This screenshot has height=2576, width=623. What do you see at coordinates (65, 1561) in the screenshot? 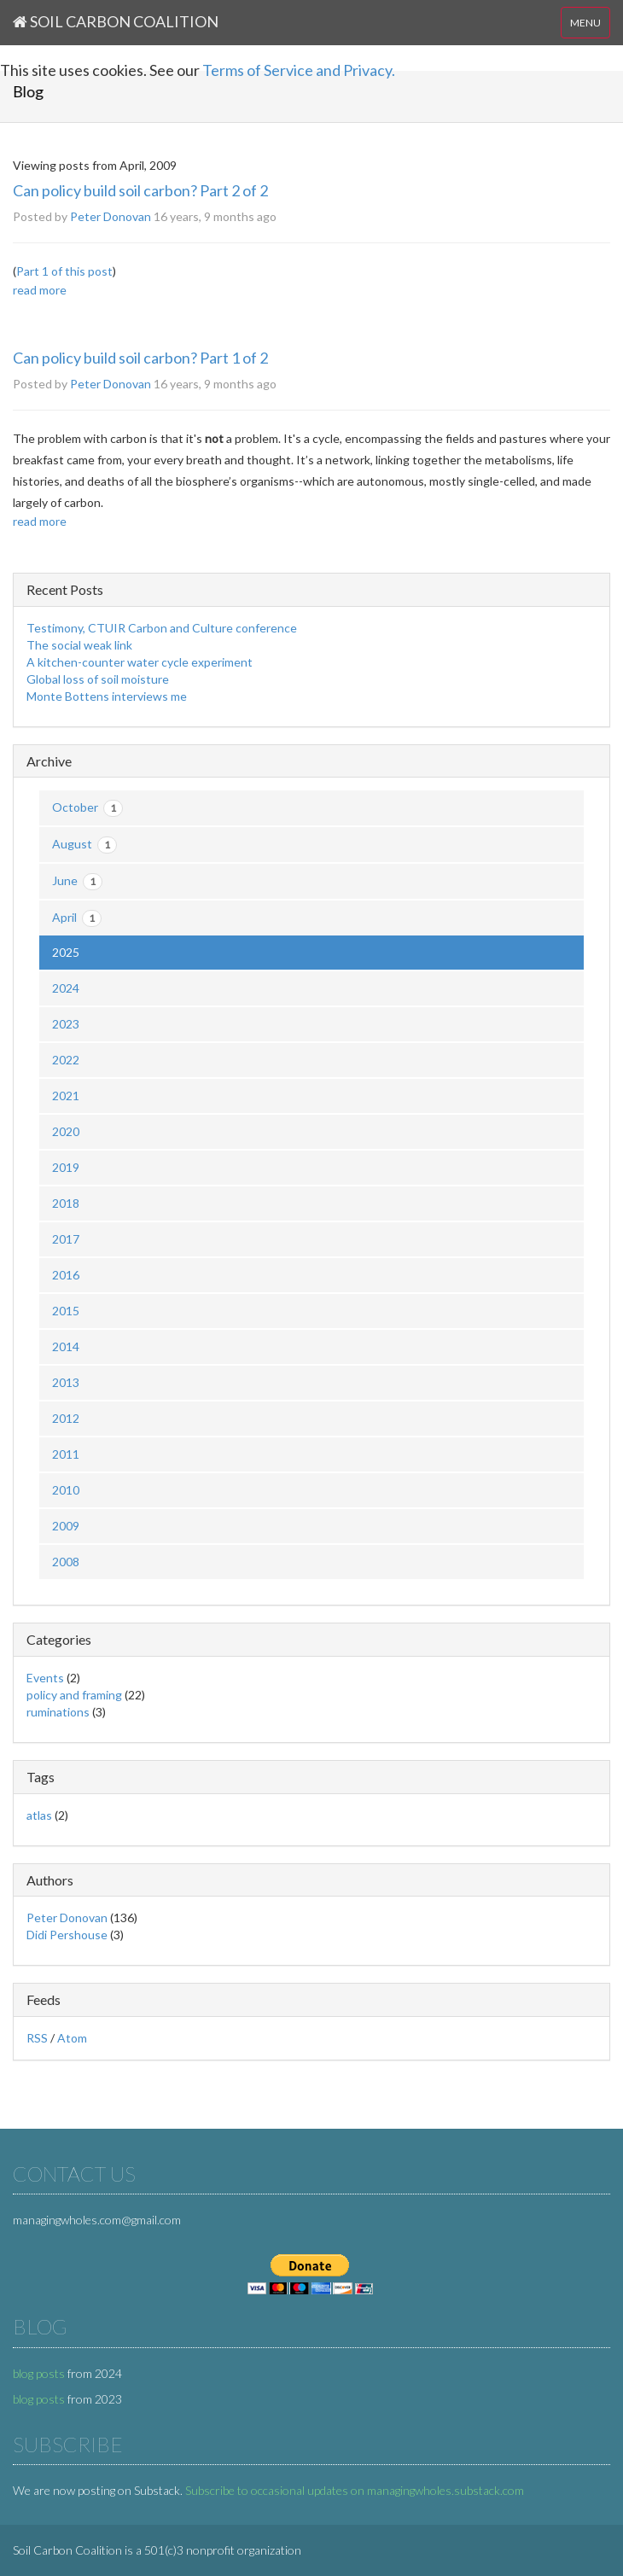
I see `2008` at bounding box center [65, 1561].